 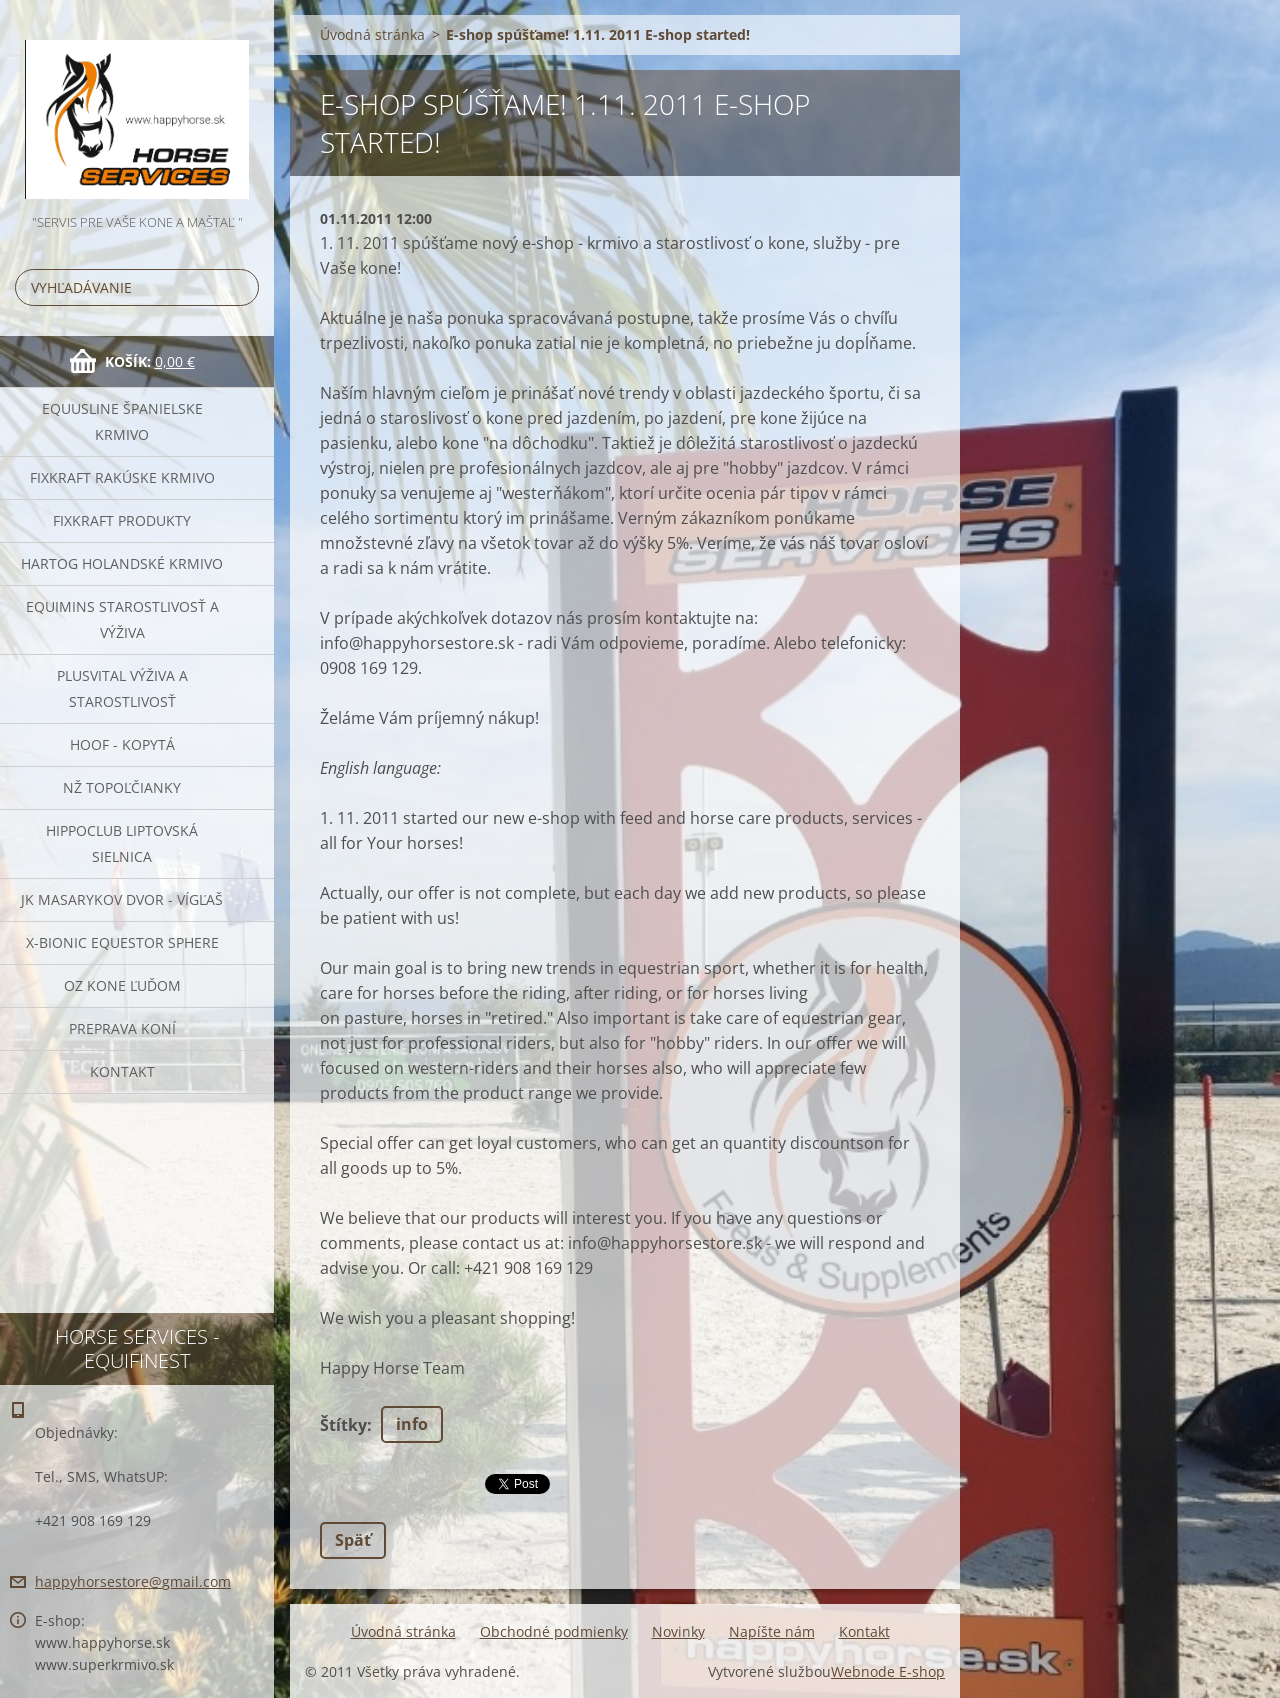 I want to click on Plusvital Výživa a Starostlivosť, so click(x=122, y=688).